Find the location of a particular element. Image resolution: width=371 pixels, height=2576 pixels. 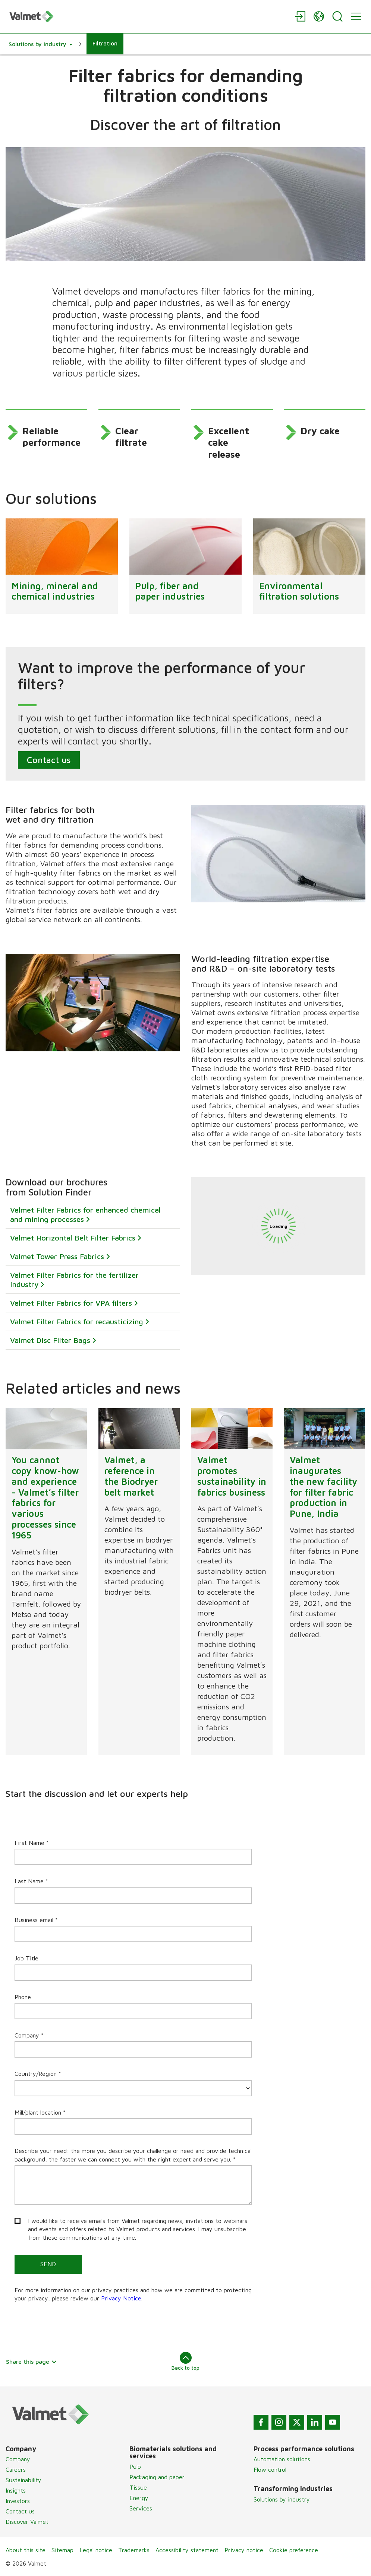

Insights is located at coordinates (16, 2490).